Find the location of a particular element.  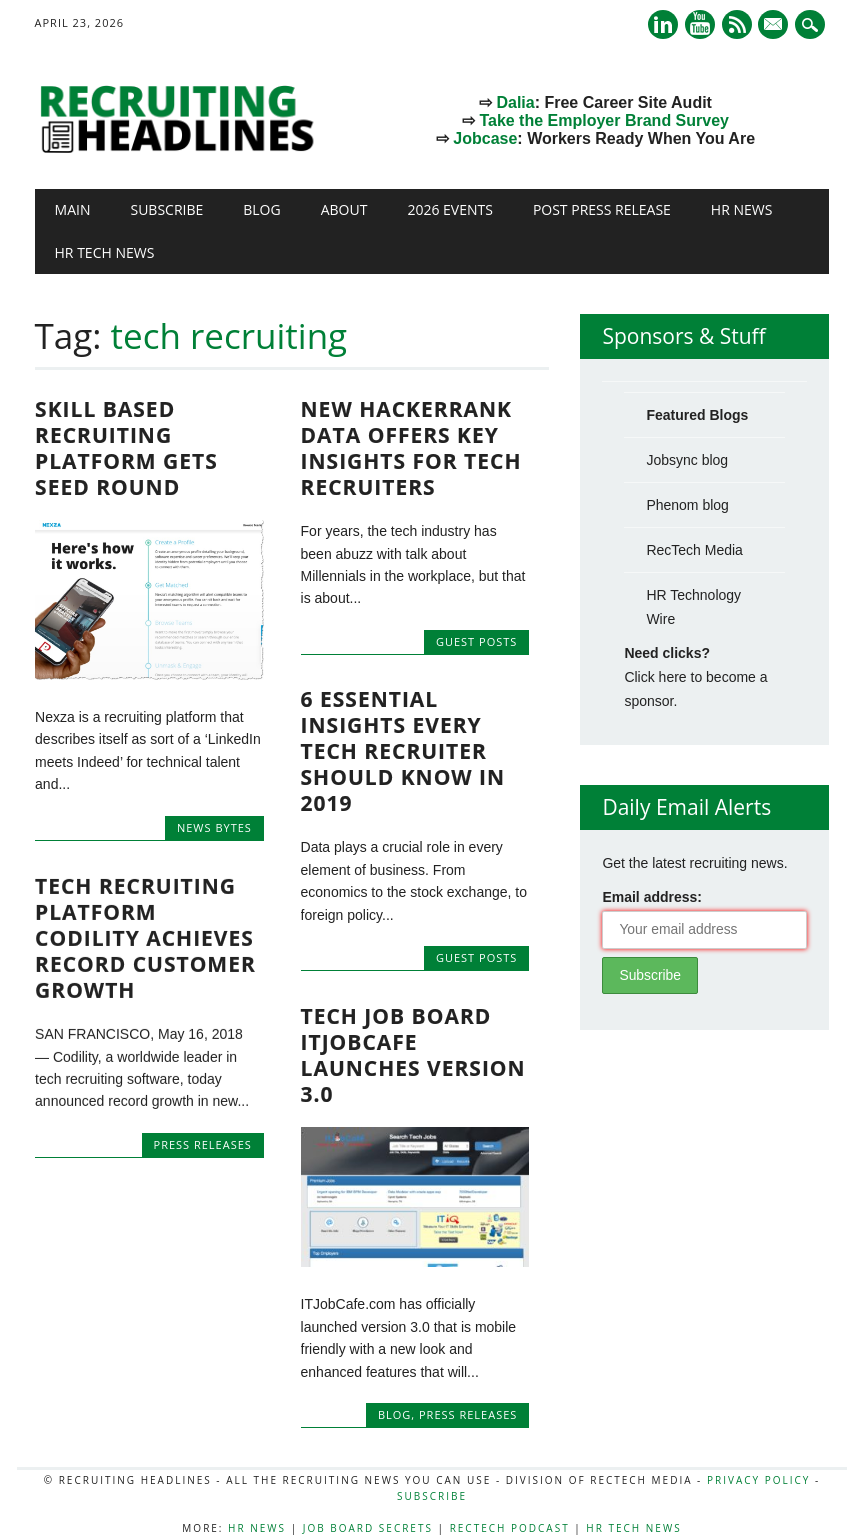

RecTech Podcast is located at coordinates (510, 1528).